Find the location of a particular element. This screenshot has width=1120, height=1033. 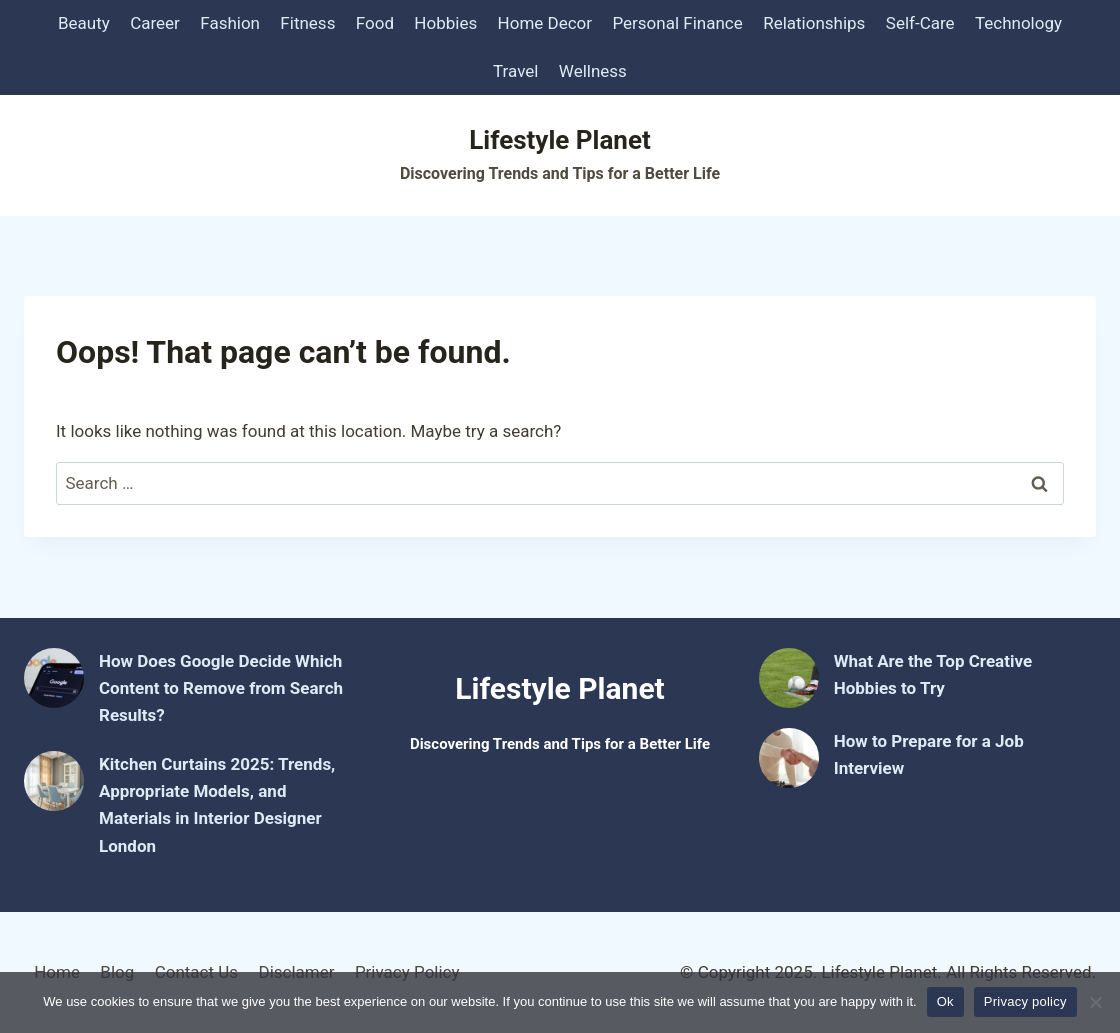

Relationships is located at coordinates (814, 23).